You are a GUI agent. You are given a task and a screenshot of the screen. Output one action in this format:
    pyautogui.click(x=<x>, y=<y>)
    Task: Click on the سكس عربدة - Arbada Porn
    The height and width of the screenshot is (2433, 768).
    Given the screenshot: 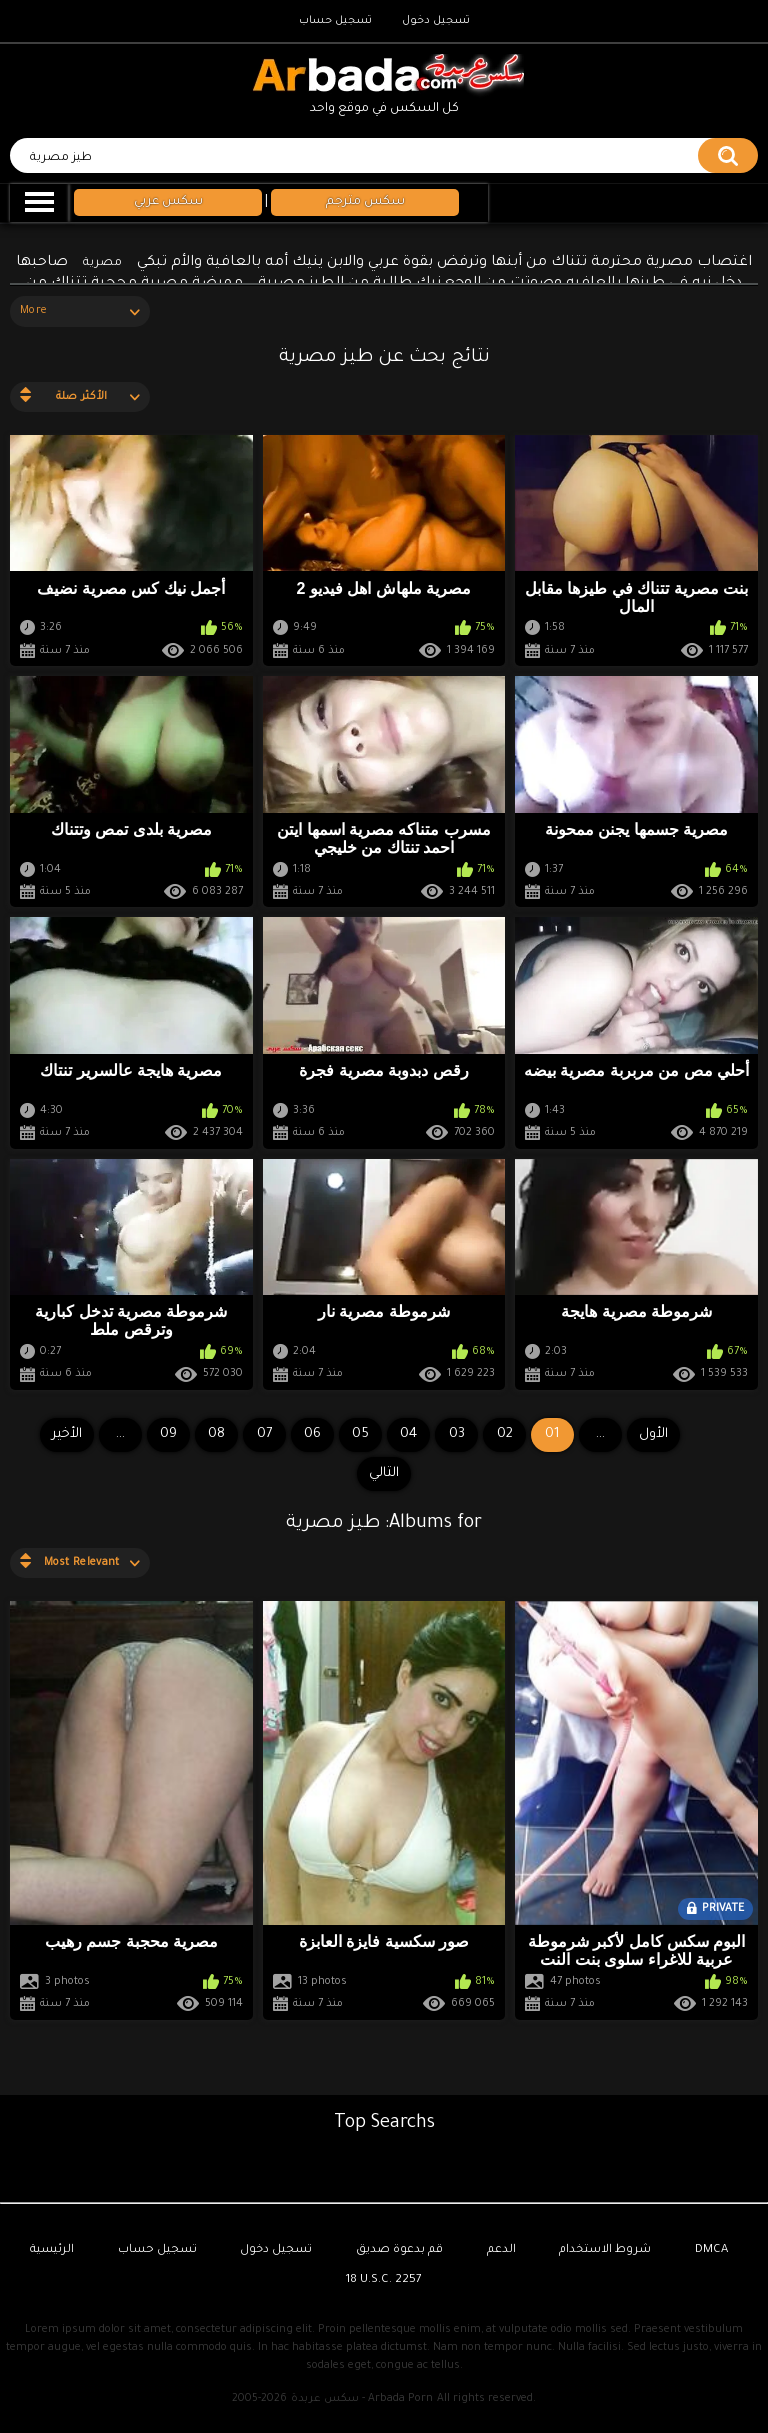 What is the action you would take?
    pyautogui.click(x=362, y=2399)
    